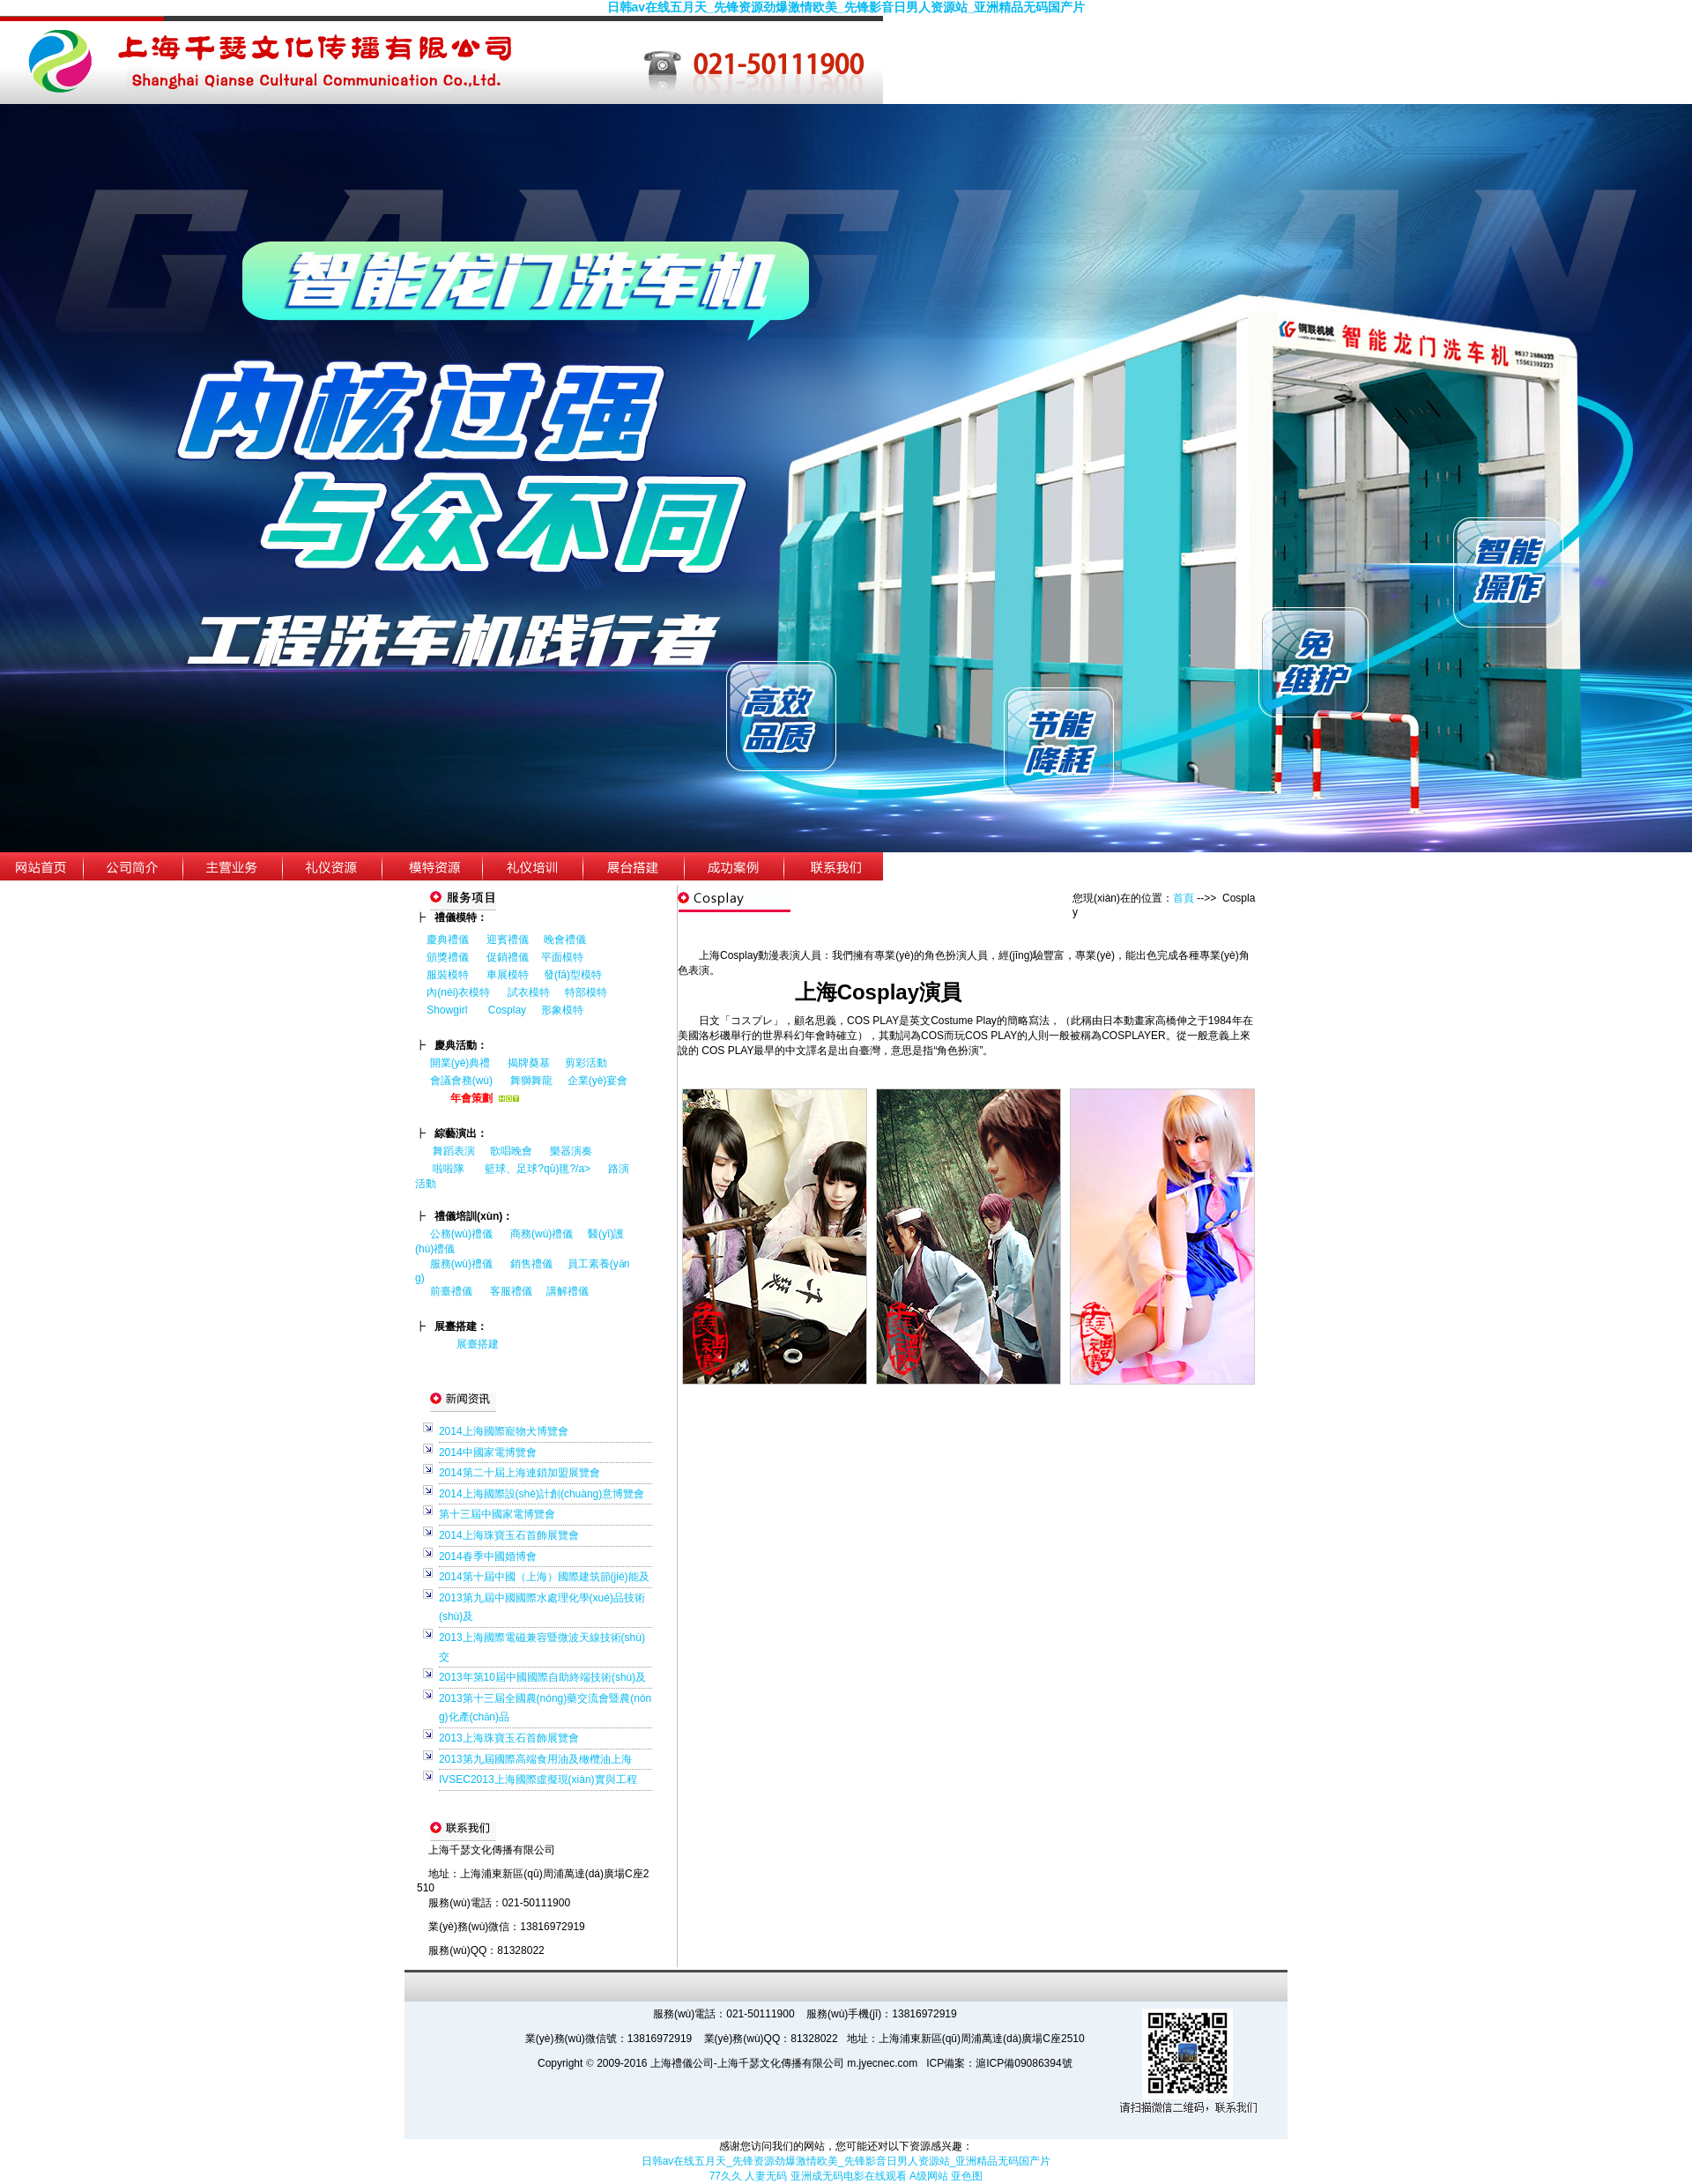 The height and width of the screenshot is (2184, 1692). Describe the element at coordinates (586, 992) in the screenshot. I see `特部模特` at that location.